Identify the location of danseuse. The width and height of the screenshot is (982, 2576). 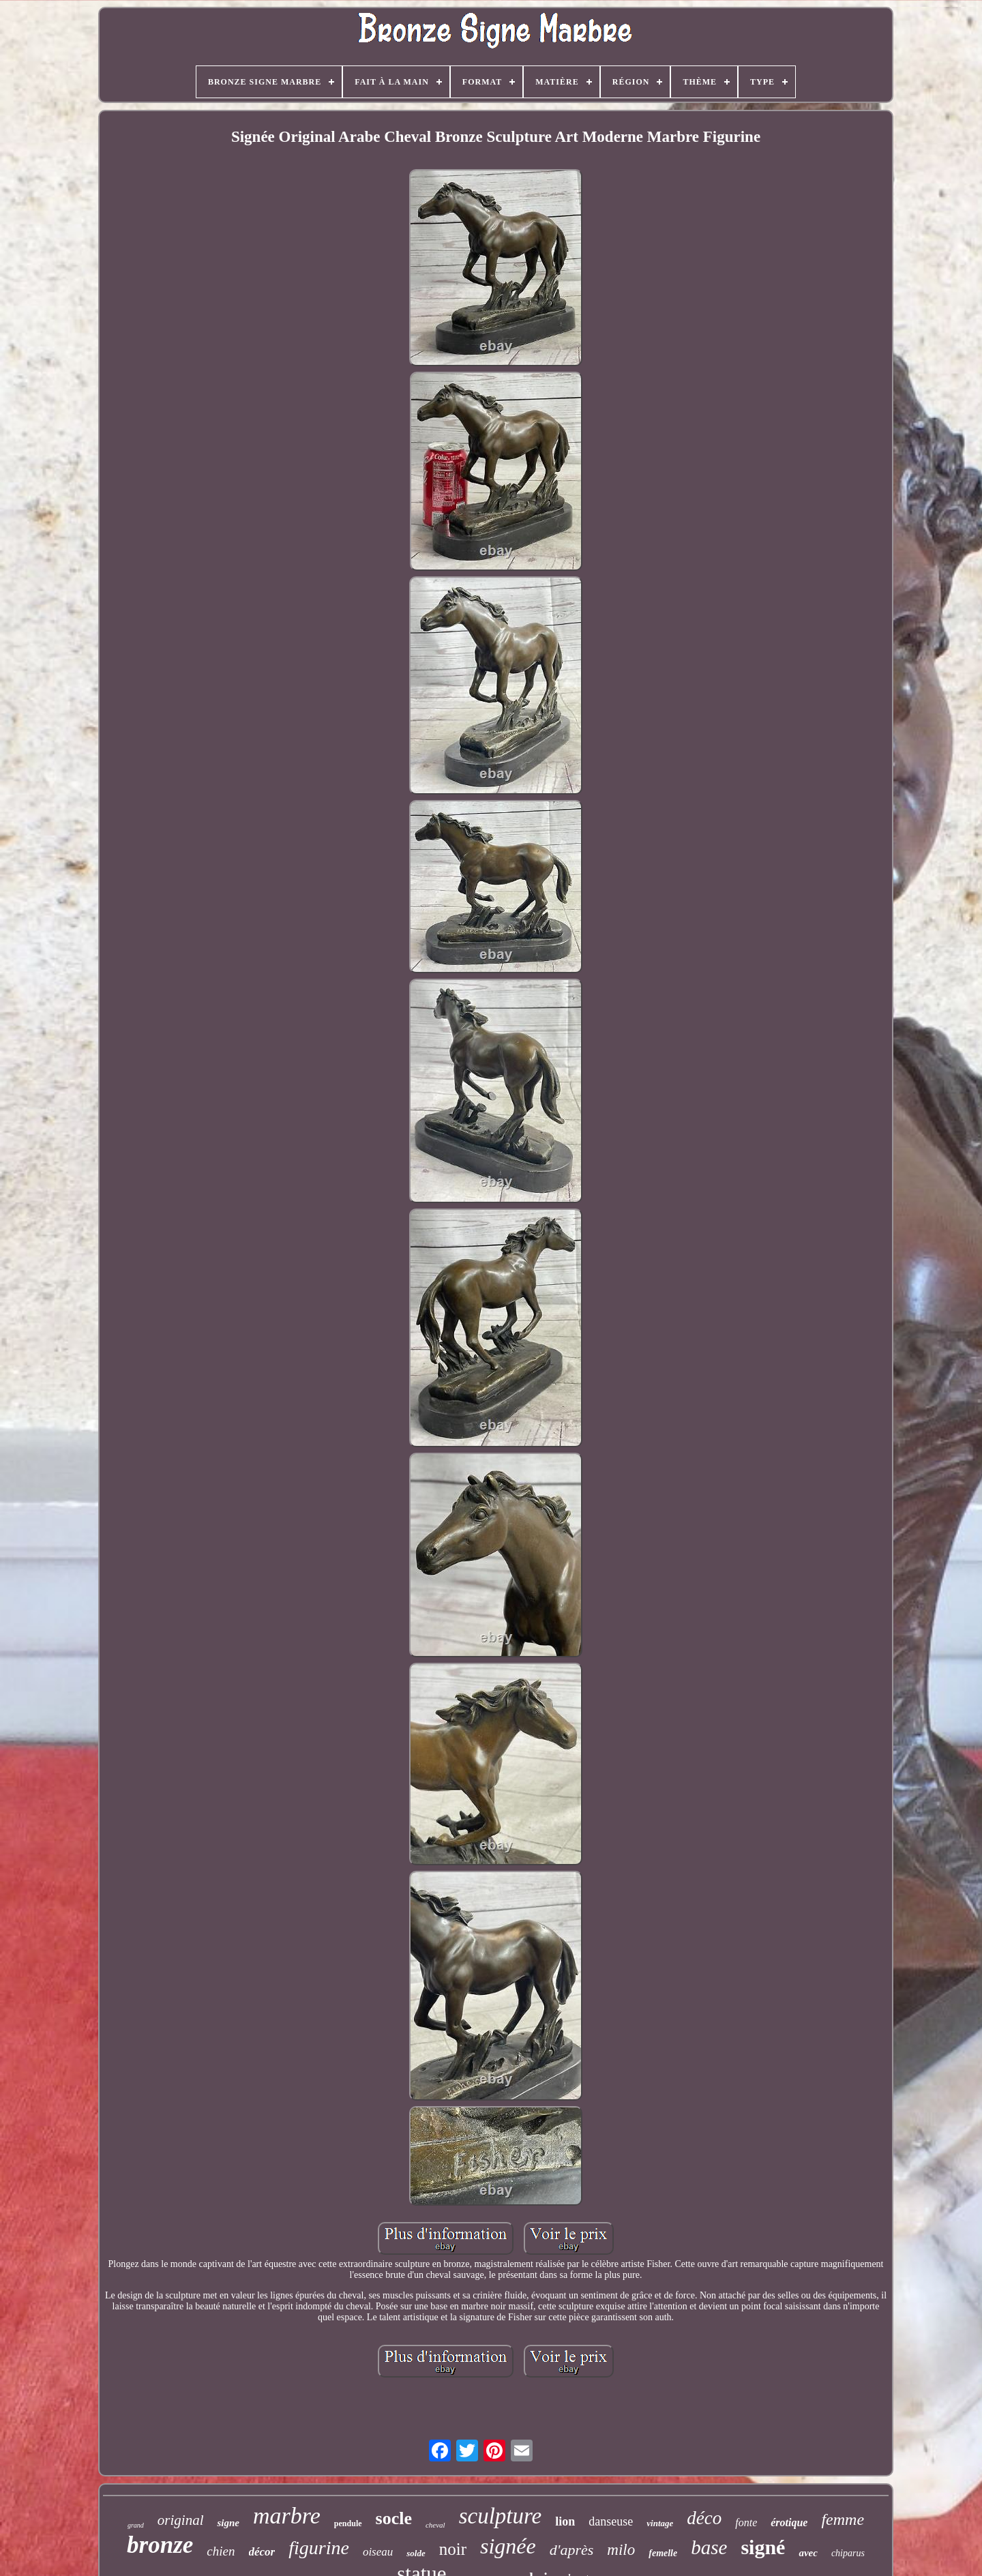
(611, 2521).